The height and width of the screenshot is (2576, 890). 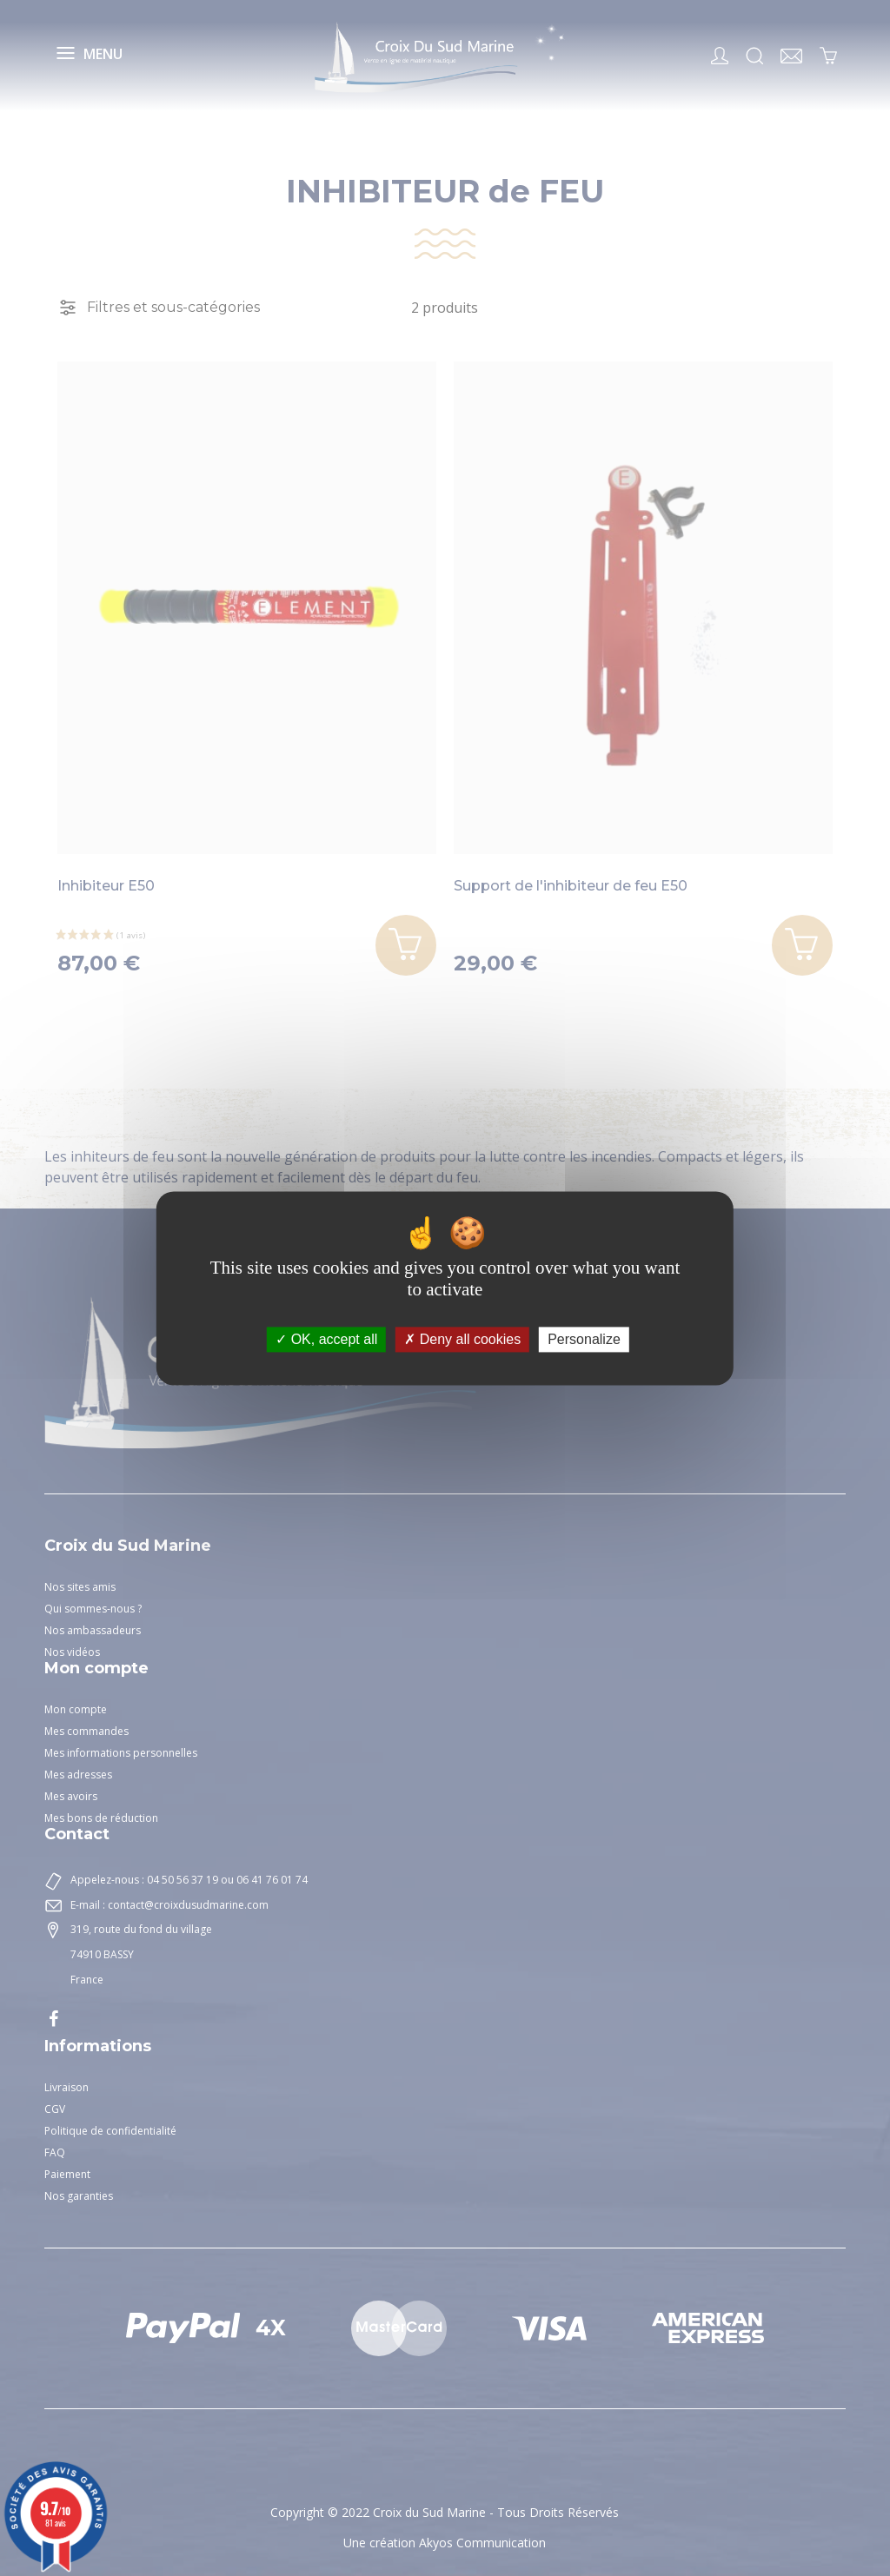 What do you see at coordinates (326, 1339) in the screenshot?
I see `OK, accept all` at bounding box center [326, 1339].